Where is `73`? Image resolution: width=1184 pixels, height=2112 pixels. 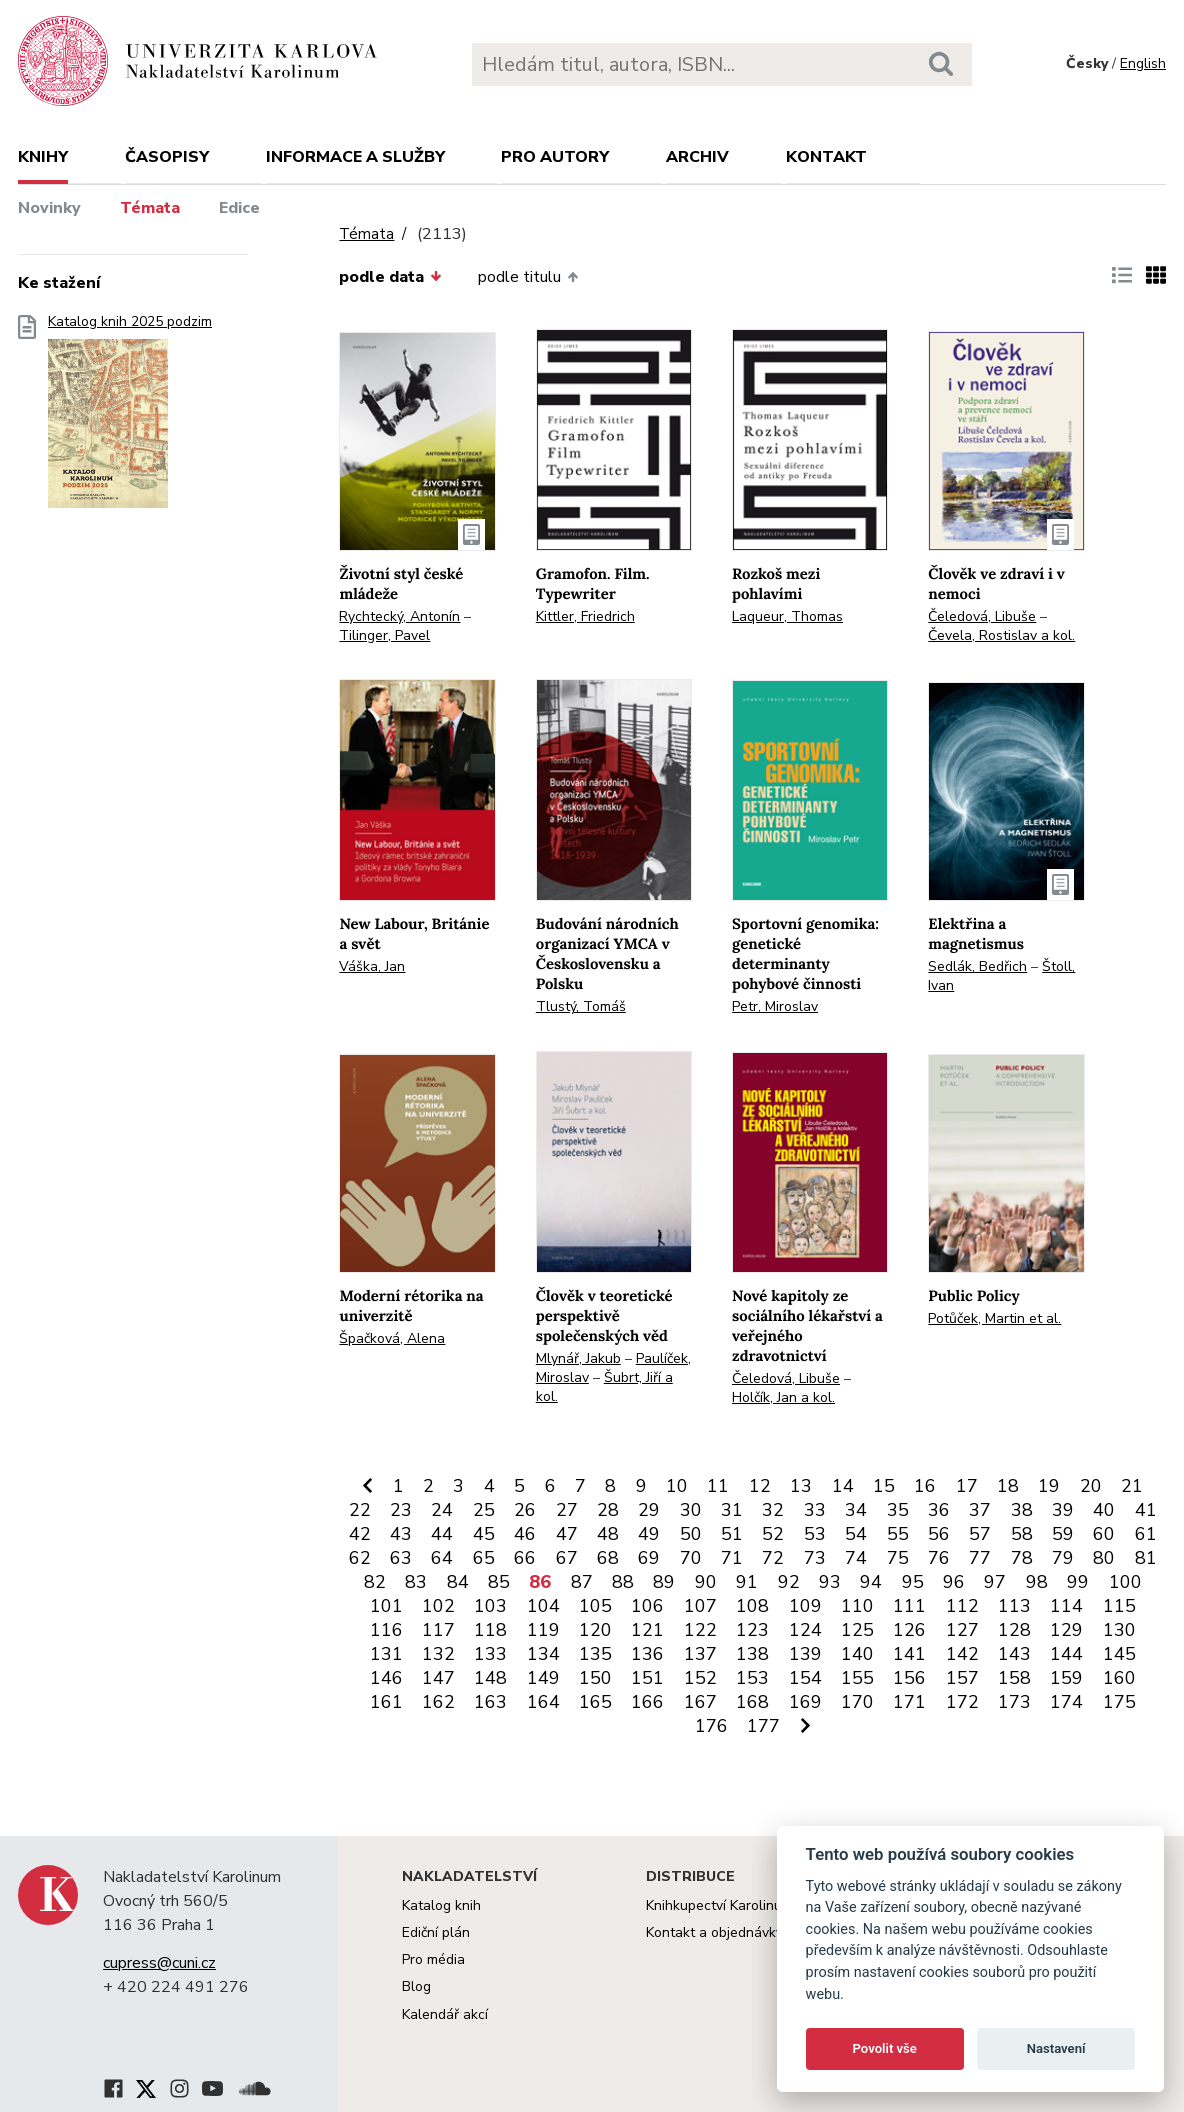
73 is located at coordinates (815, 1558).